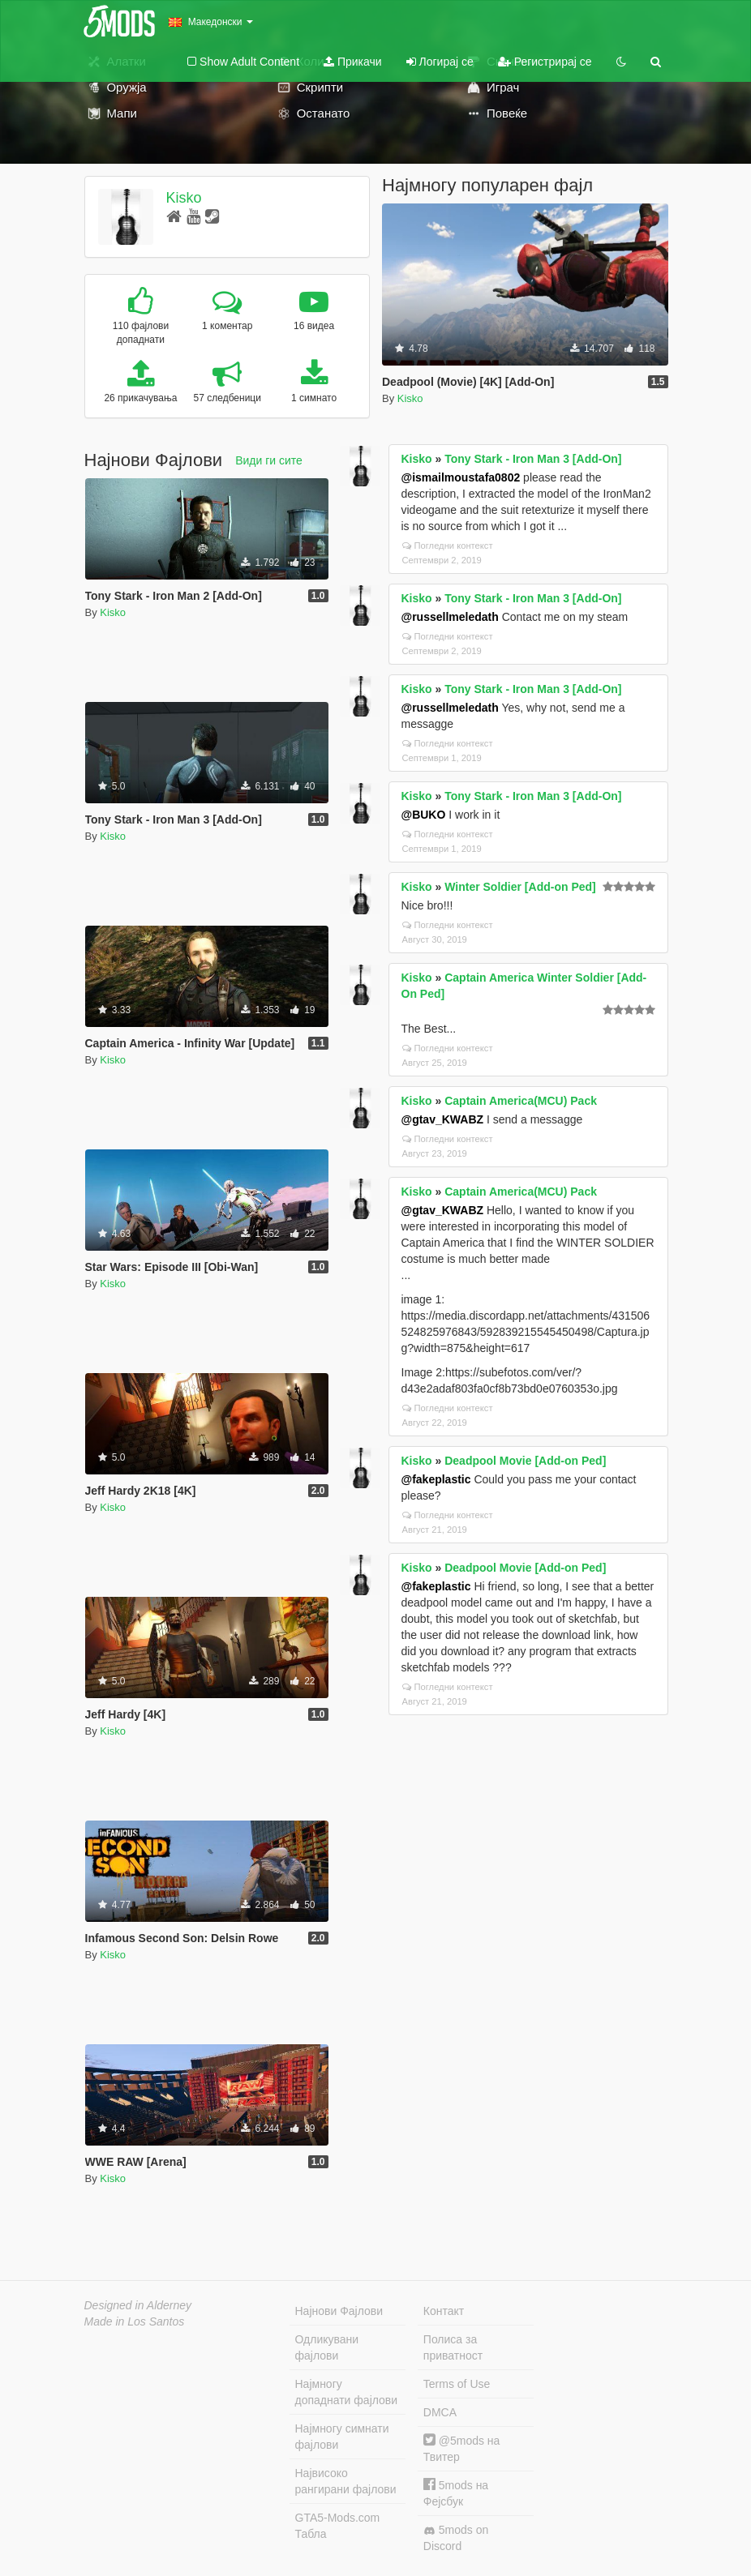 Image resolution: width=751 pixels, height=2576 pixels. I want to click on @fakeplastic, so click(436, 1479).